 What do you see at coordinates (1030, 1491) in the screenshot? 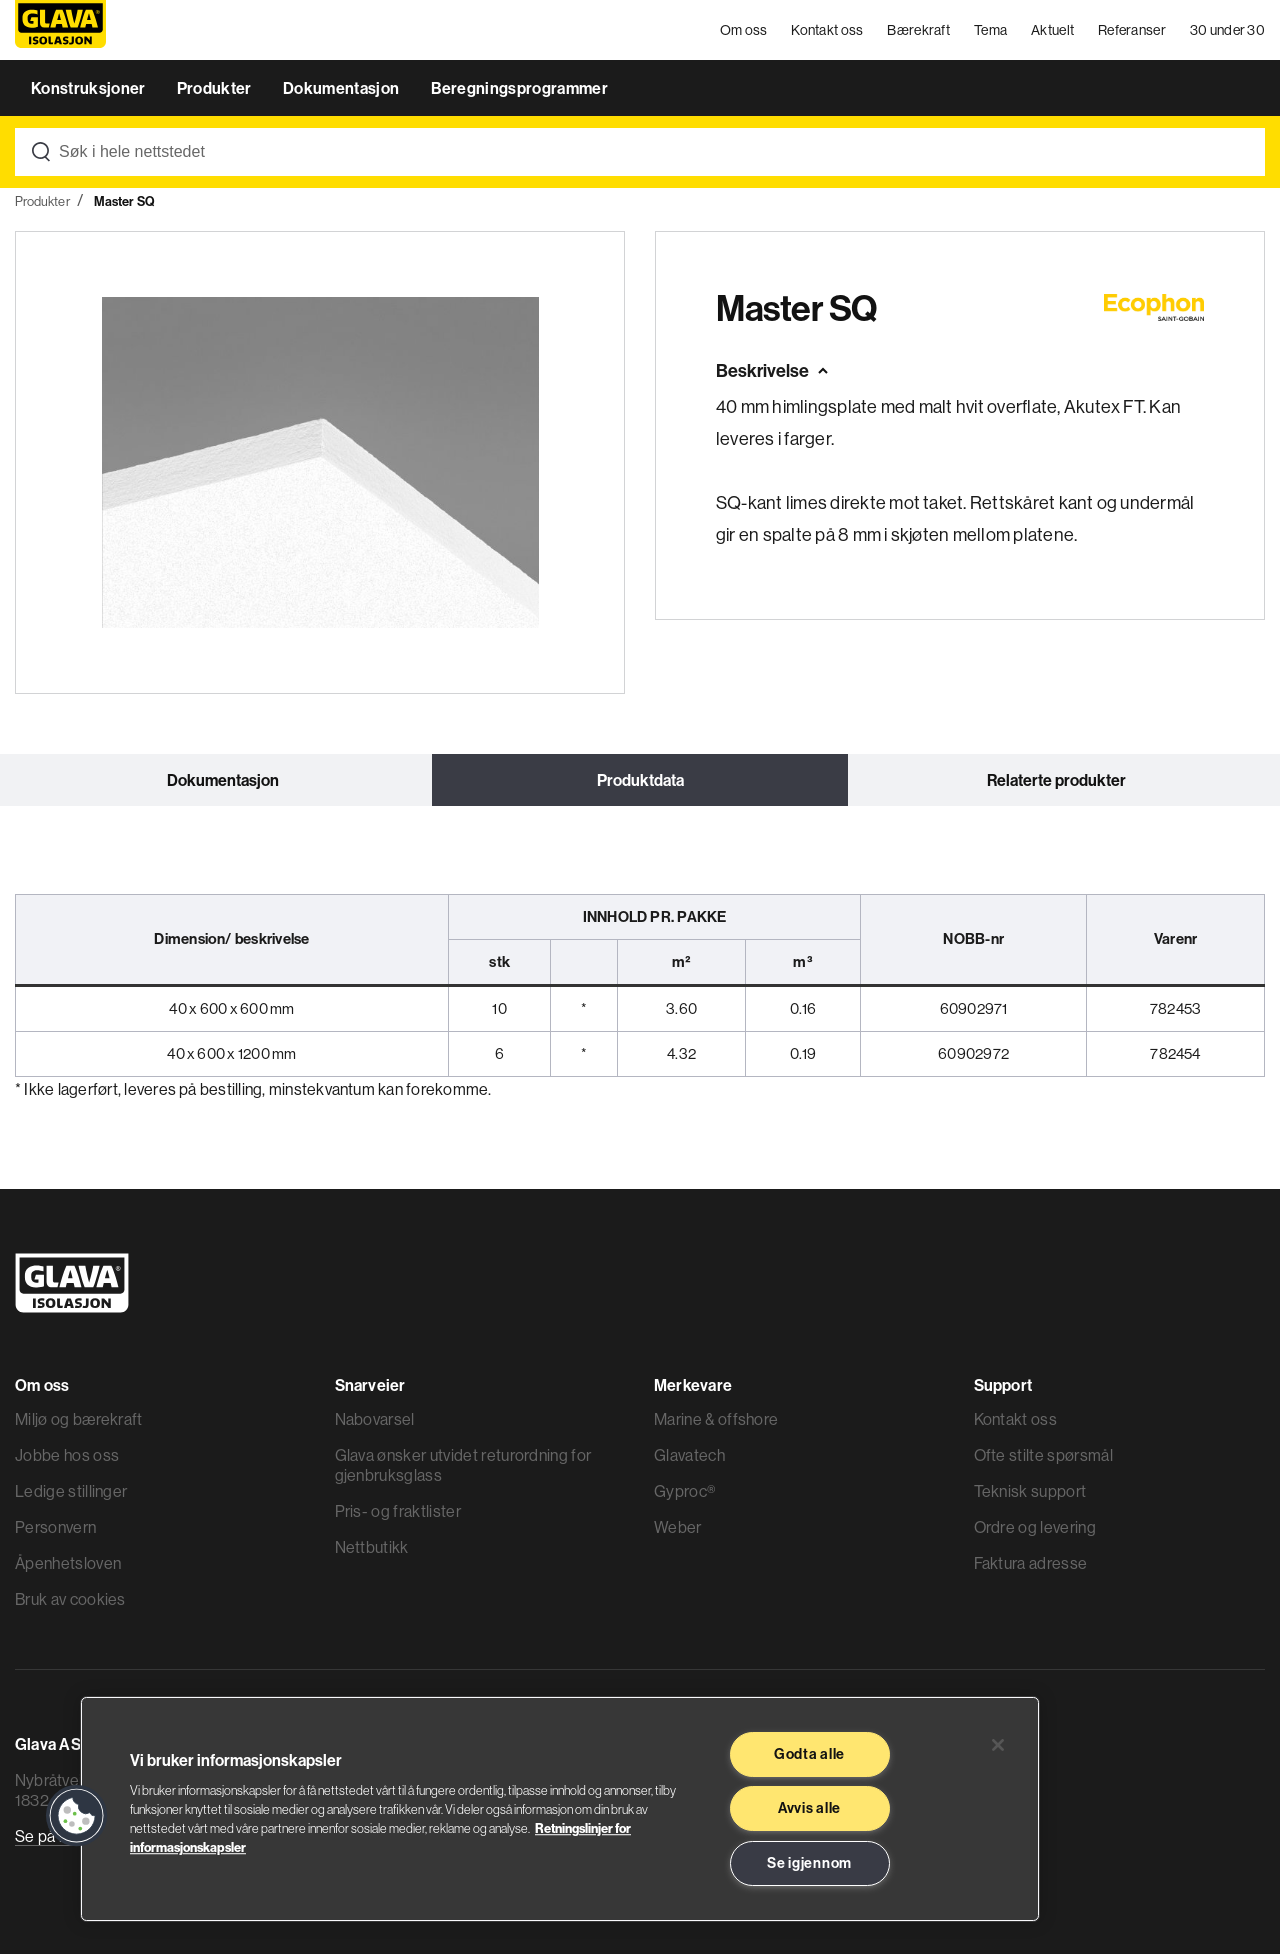
I see `Teknisk support` at bounding box center [1030, 1491].